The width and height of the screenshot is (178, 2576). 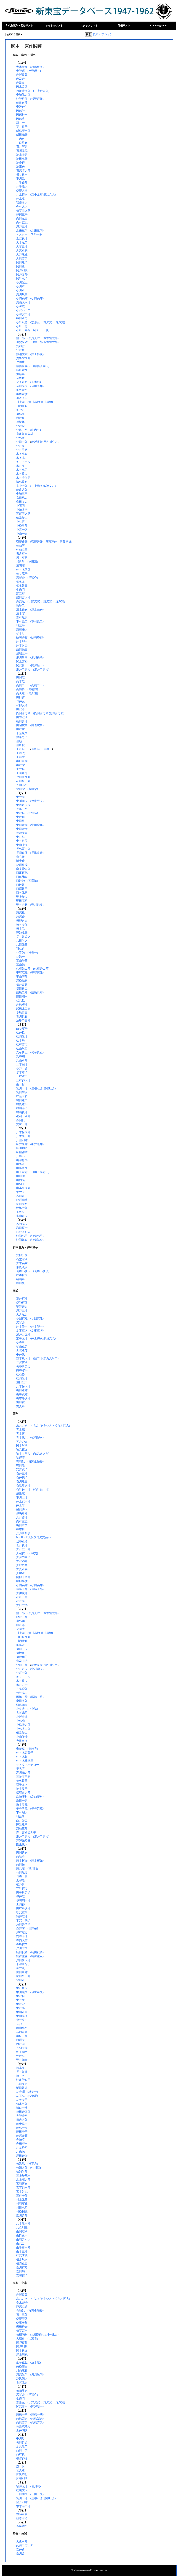 What do you see at coordinates (22, 2027) in the screenshot?
I see `鳴山草平` at bounding box center [22, 2027].